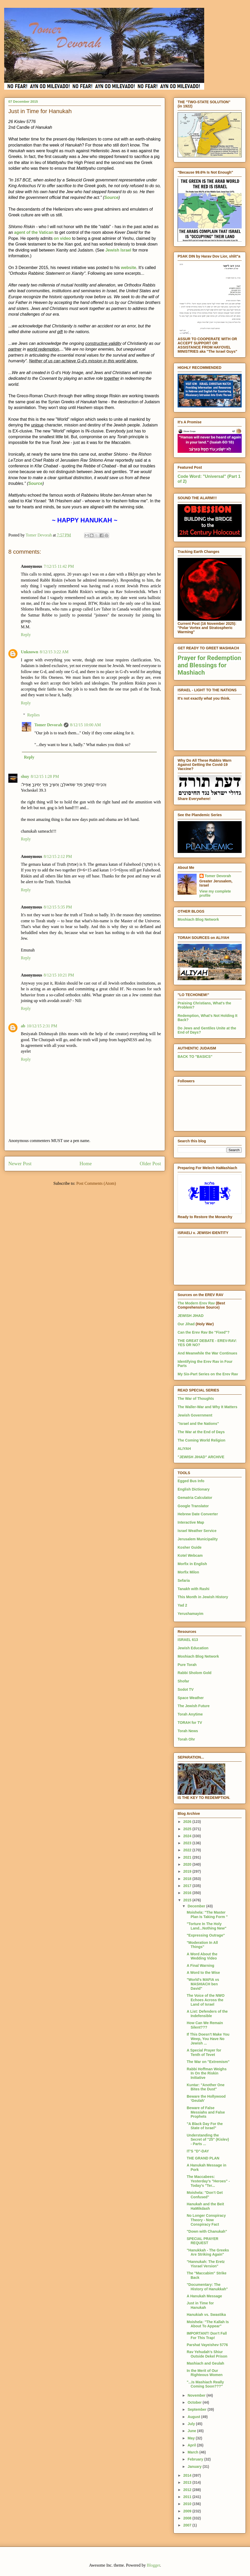 This screenshot has width=250, height=2576. I want to click on Hanukiah vs. Swastika, so click(206, 2314).